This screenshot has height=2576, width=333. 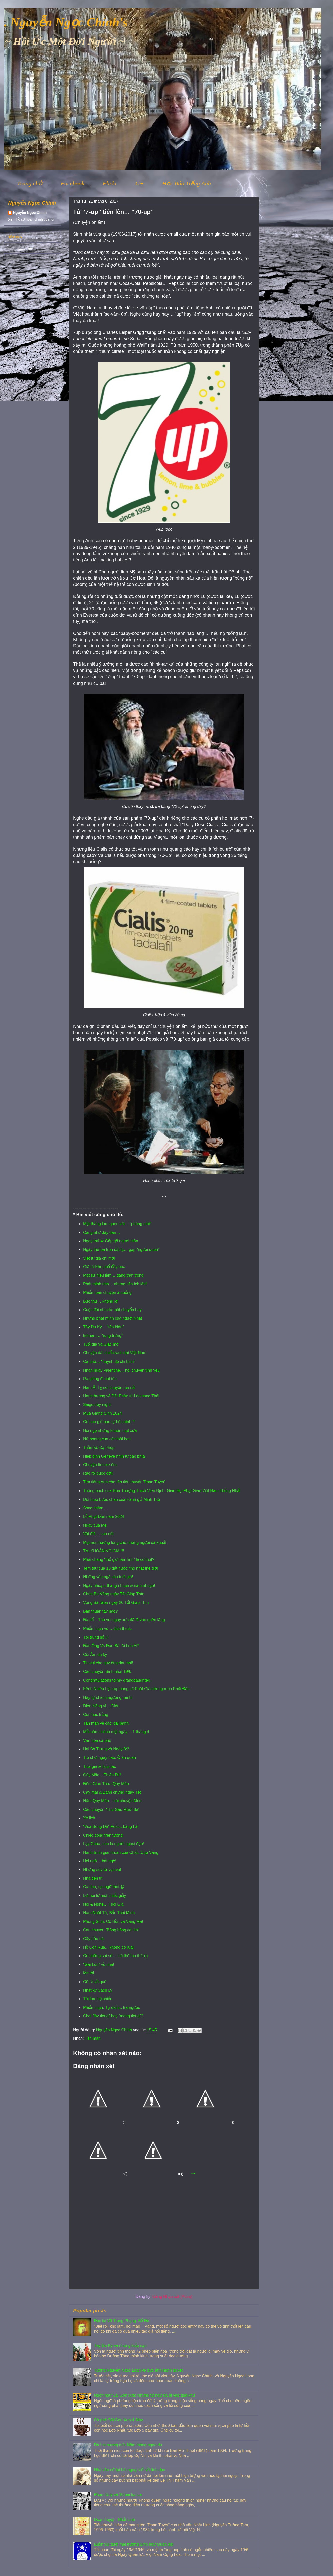 I want to click on Hãy tự chiêm ngưỡng mình!, so click(x=108, y=1697).